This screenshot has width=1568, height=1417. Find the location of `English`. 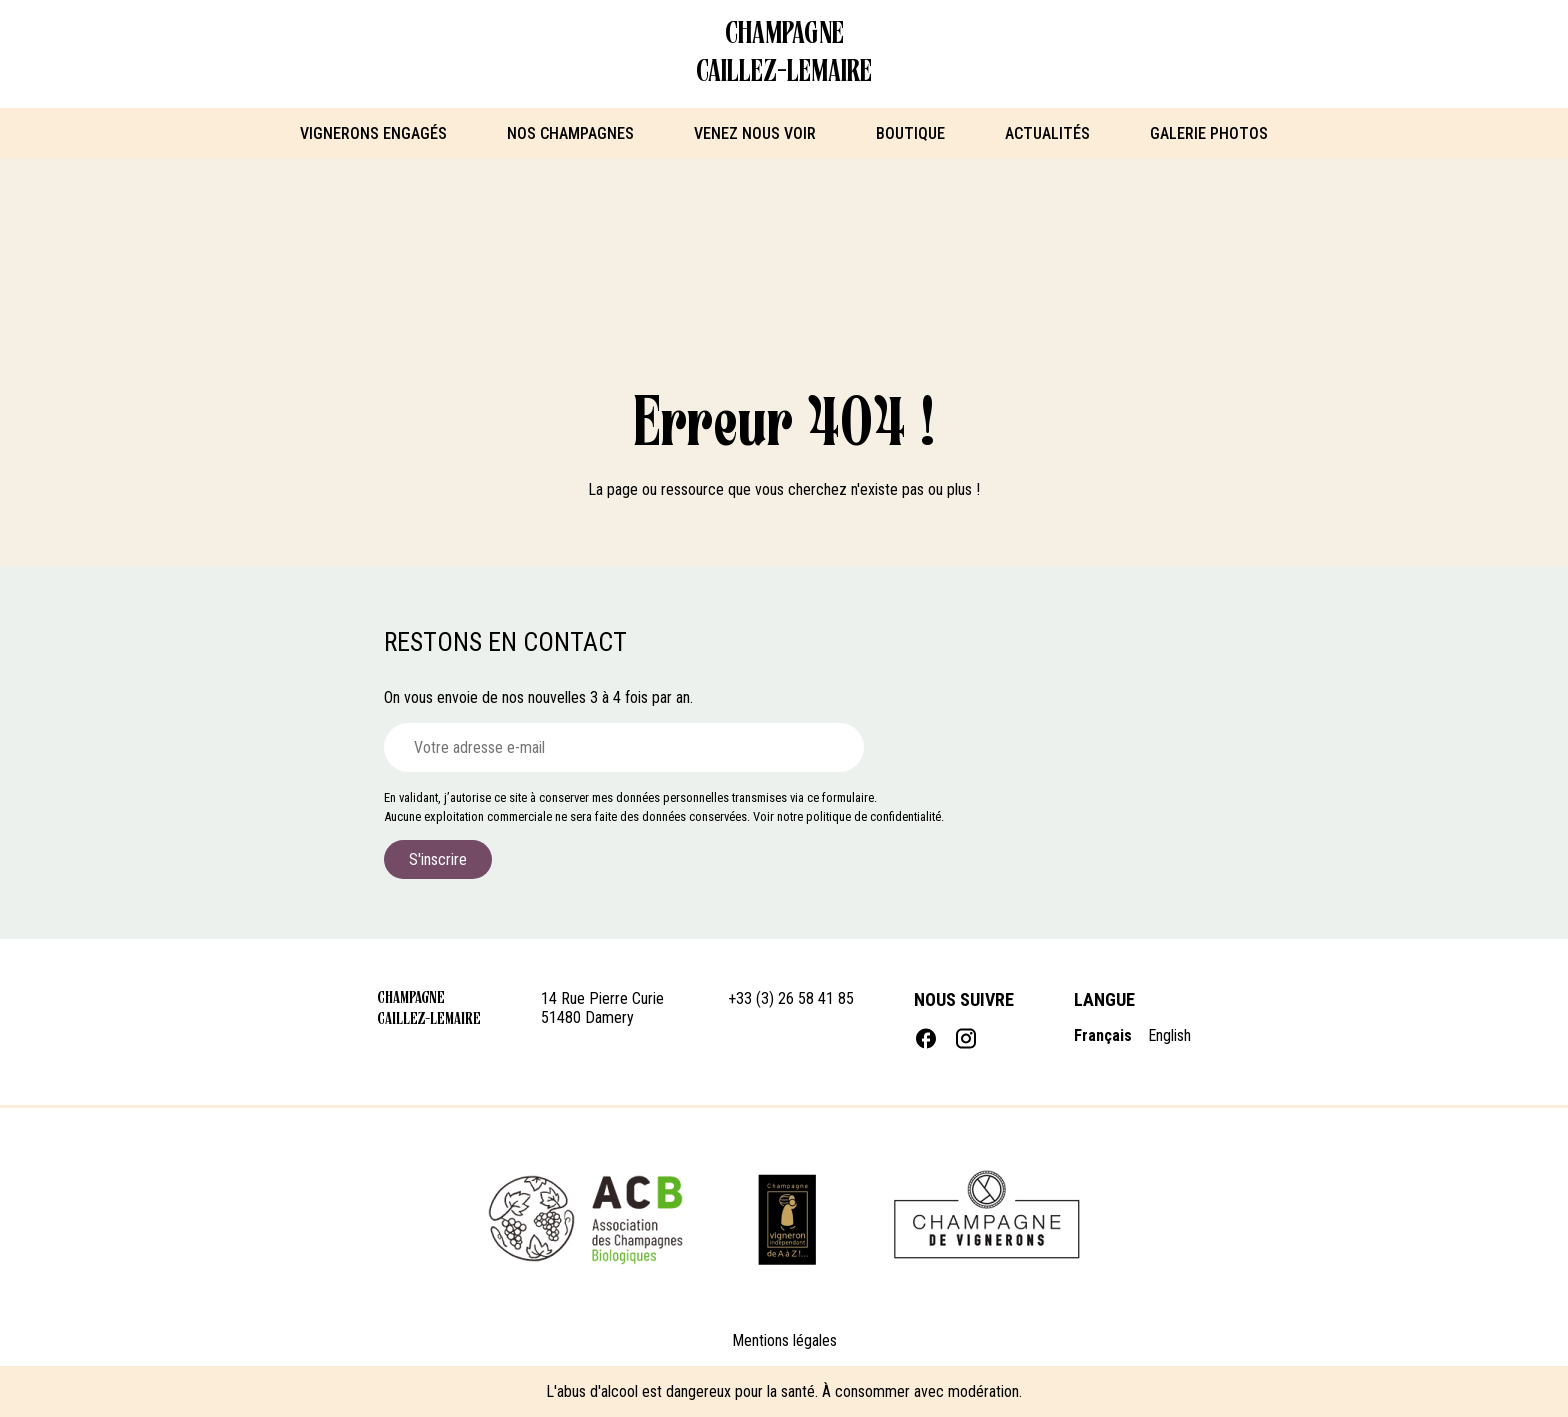

English is located at coordinates (1169, 1035).